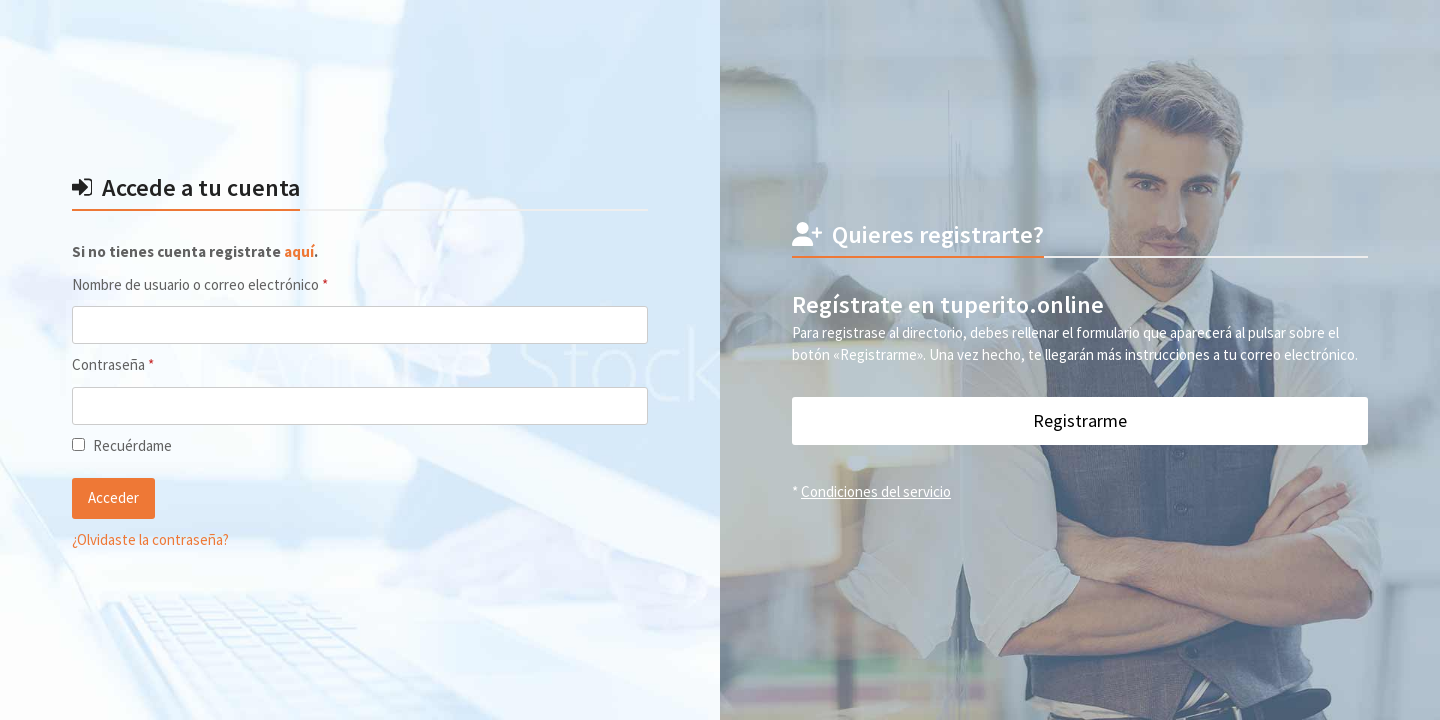 The image size is (1440, 720). What do you see at coordinates (876, 491) in the screenshot?
I see `Condiciones del servicio` at bounding box center [876, 491].